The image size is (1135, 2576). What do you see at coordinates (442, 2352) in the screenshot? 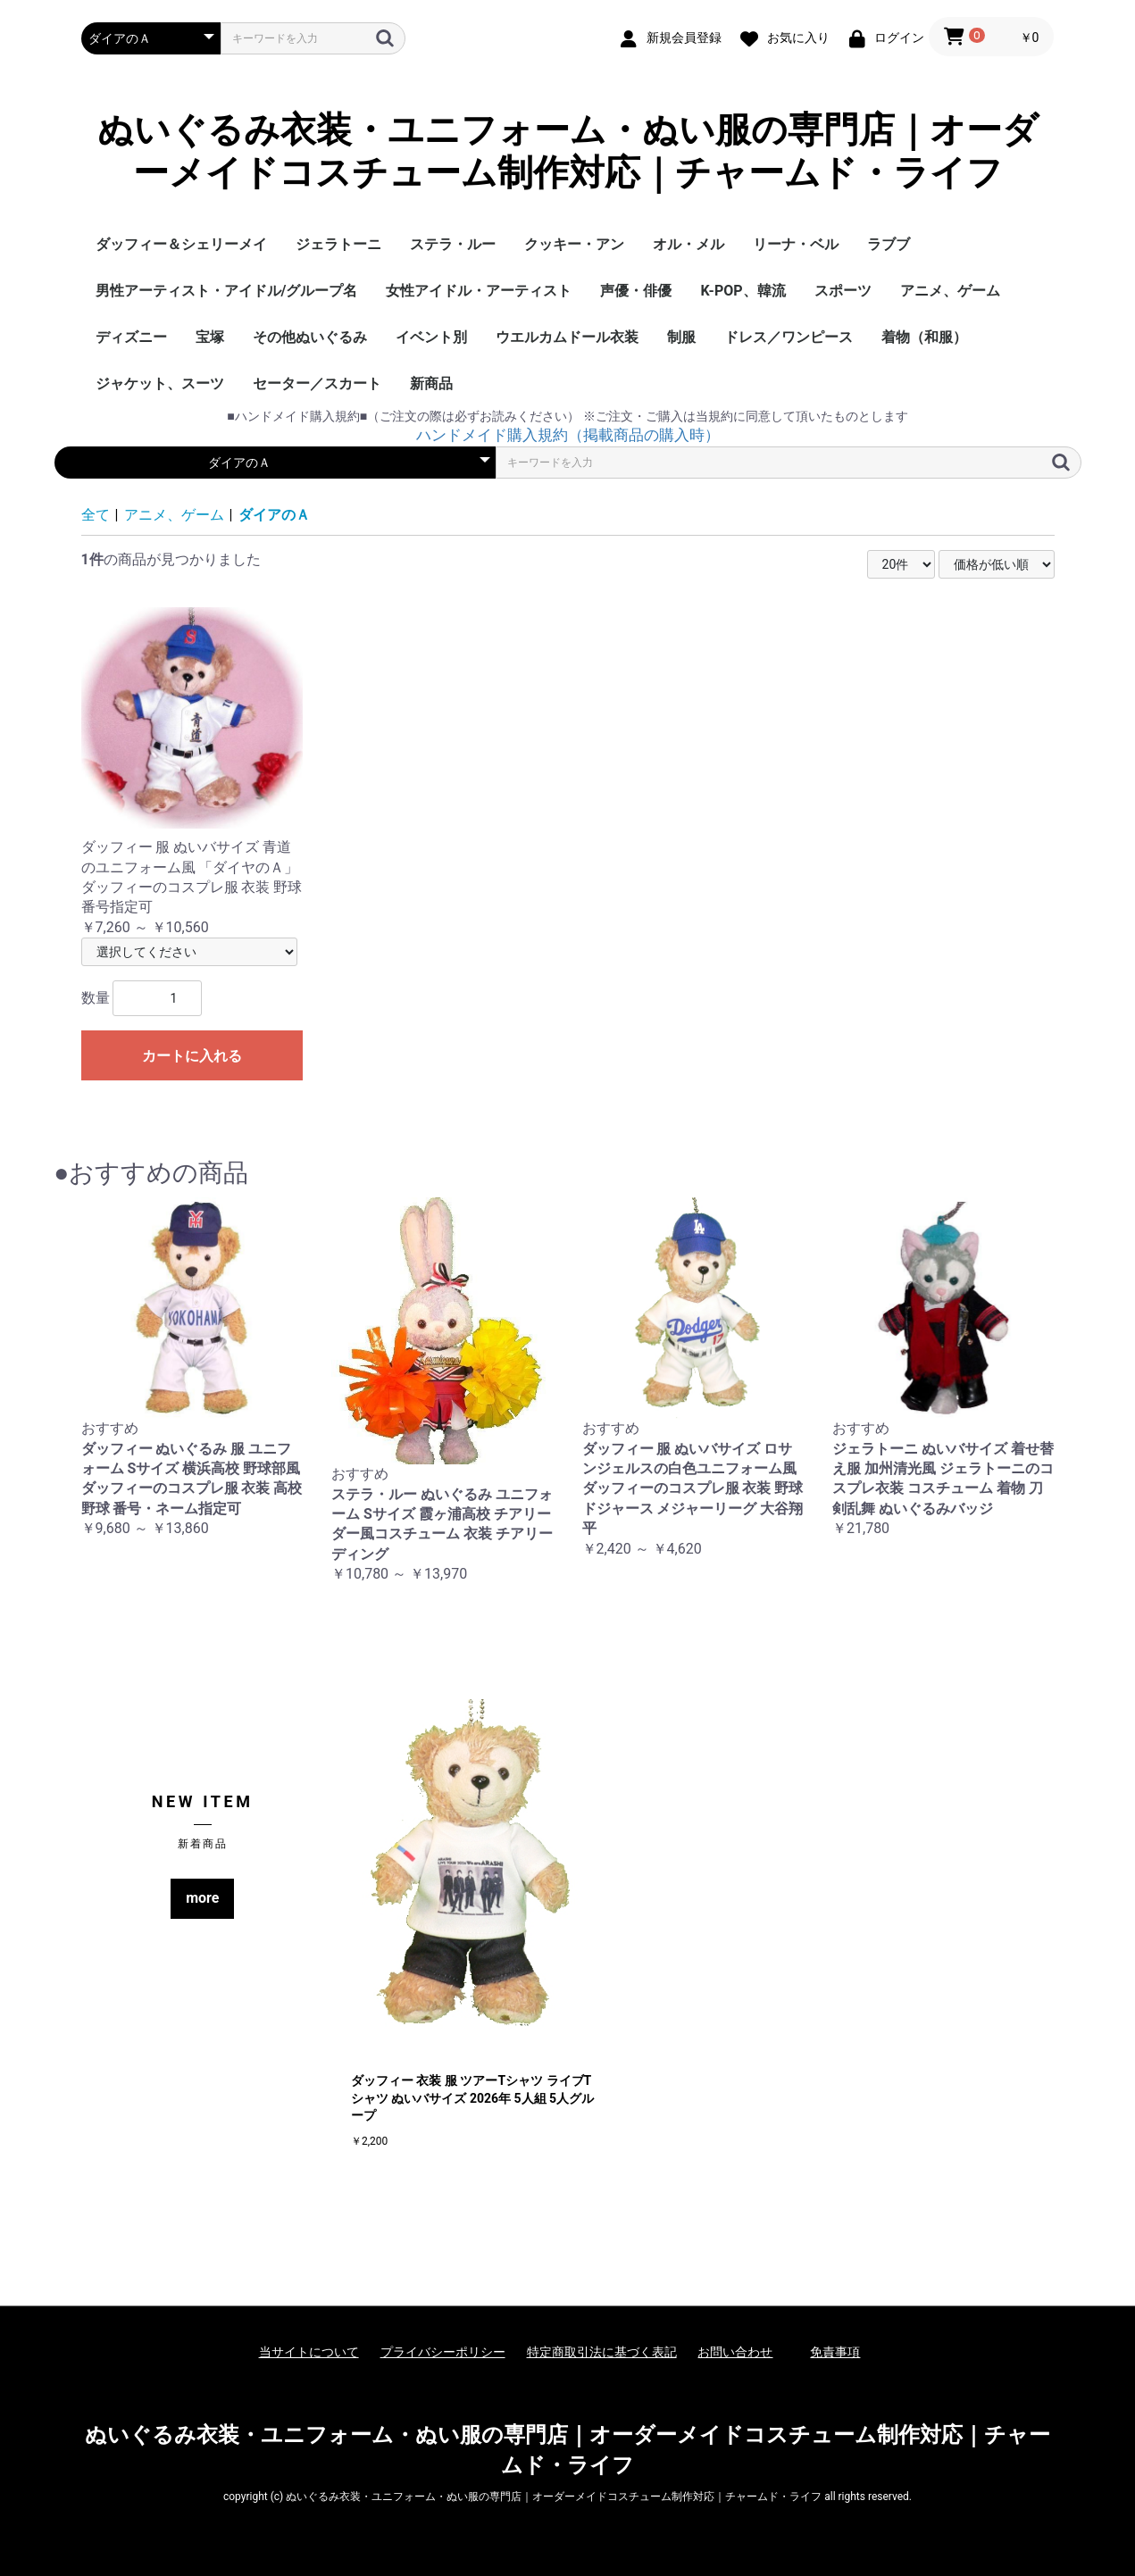
I see `プライバシーポリシー` at bounding box center [442, 2352].